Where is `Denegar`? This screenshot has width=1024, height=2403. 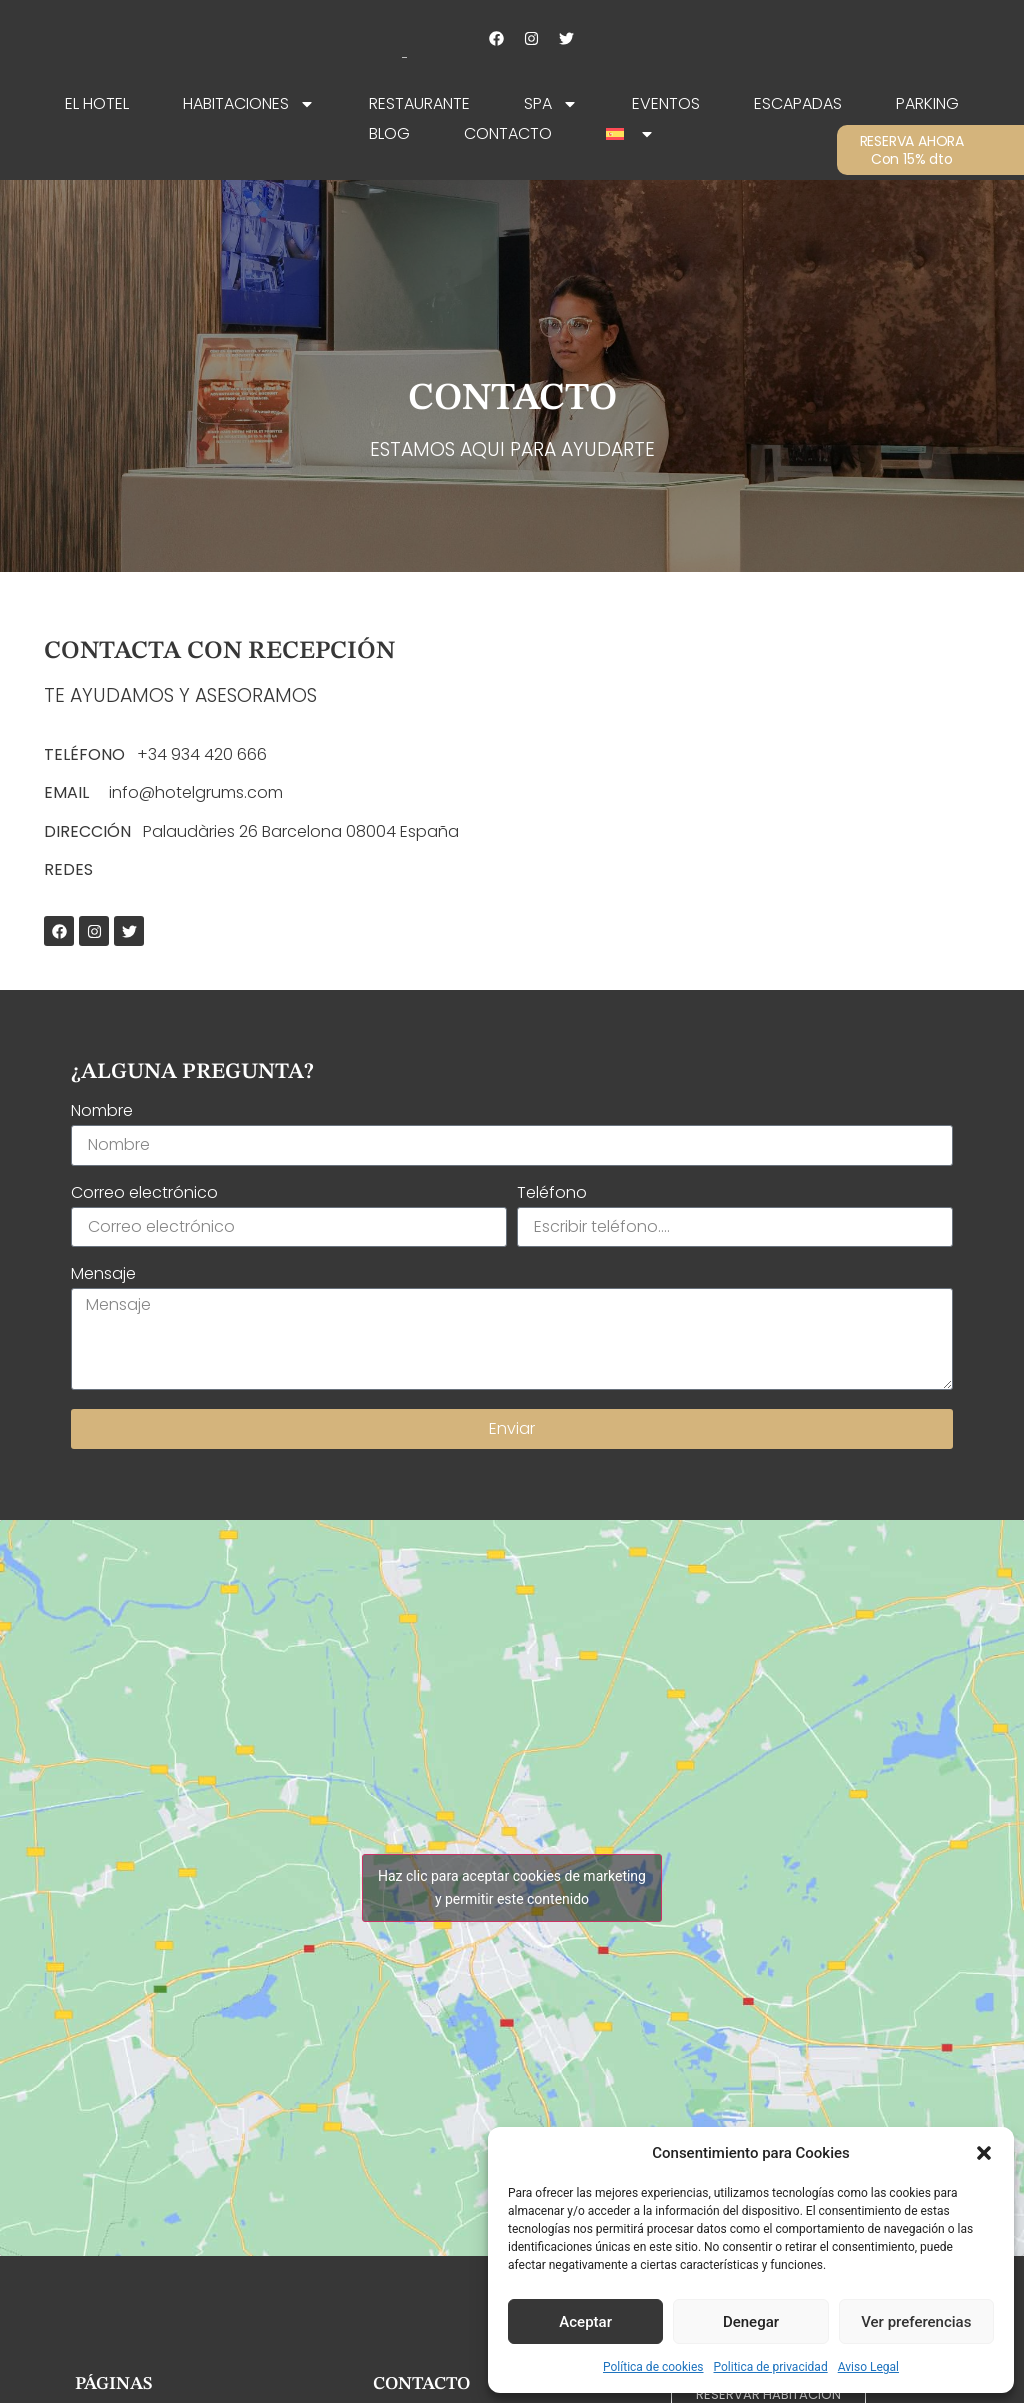 Denegar is located at coordinates (751, 2322).